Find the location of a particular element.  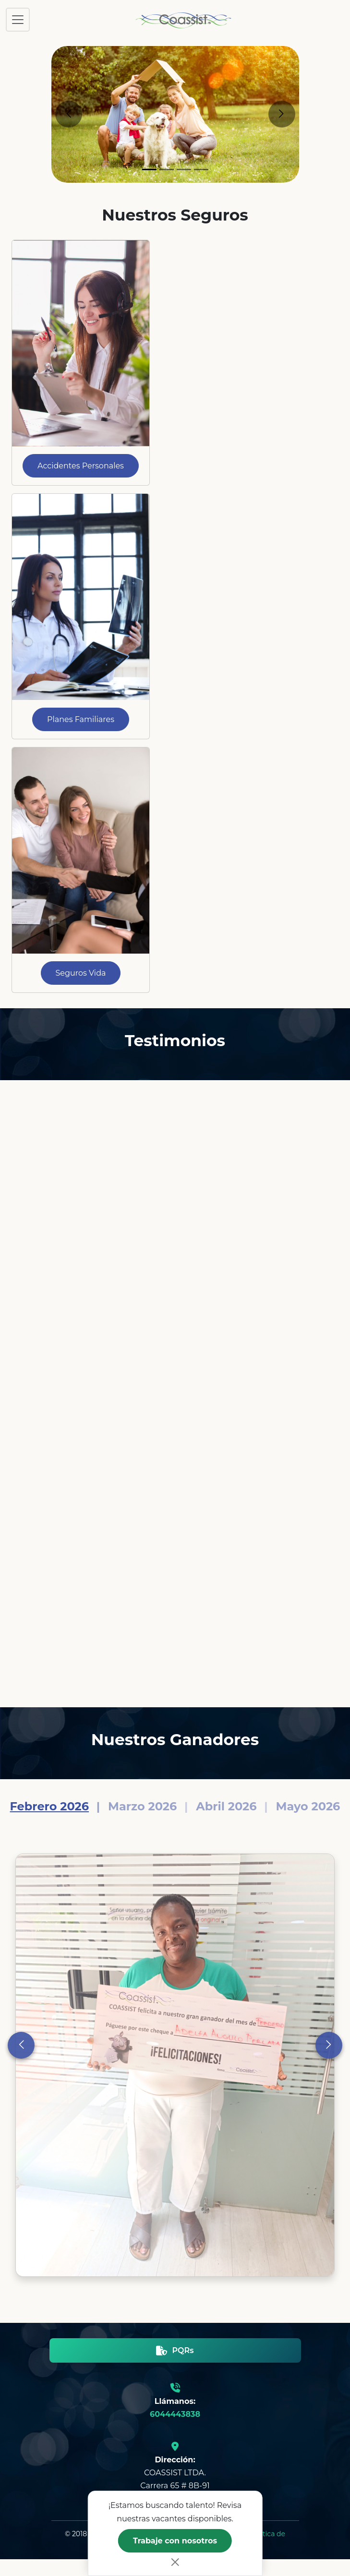

[Toggle navigation] is located at coordinates (18, 20).